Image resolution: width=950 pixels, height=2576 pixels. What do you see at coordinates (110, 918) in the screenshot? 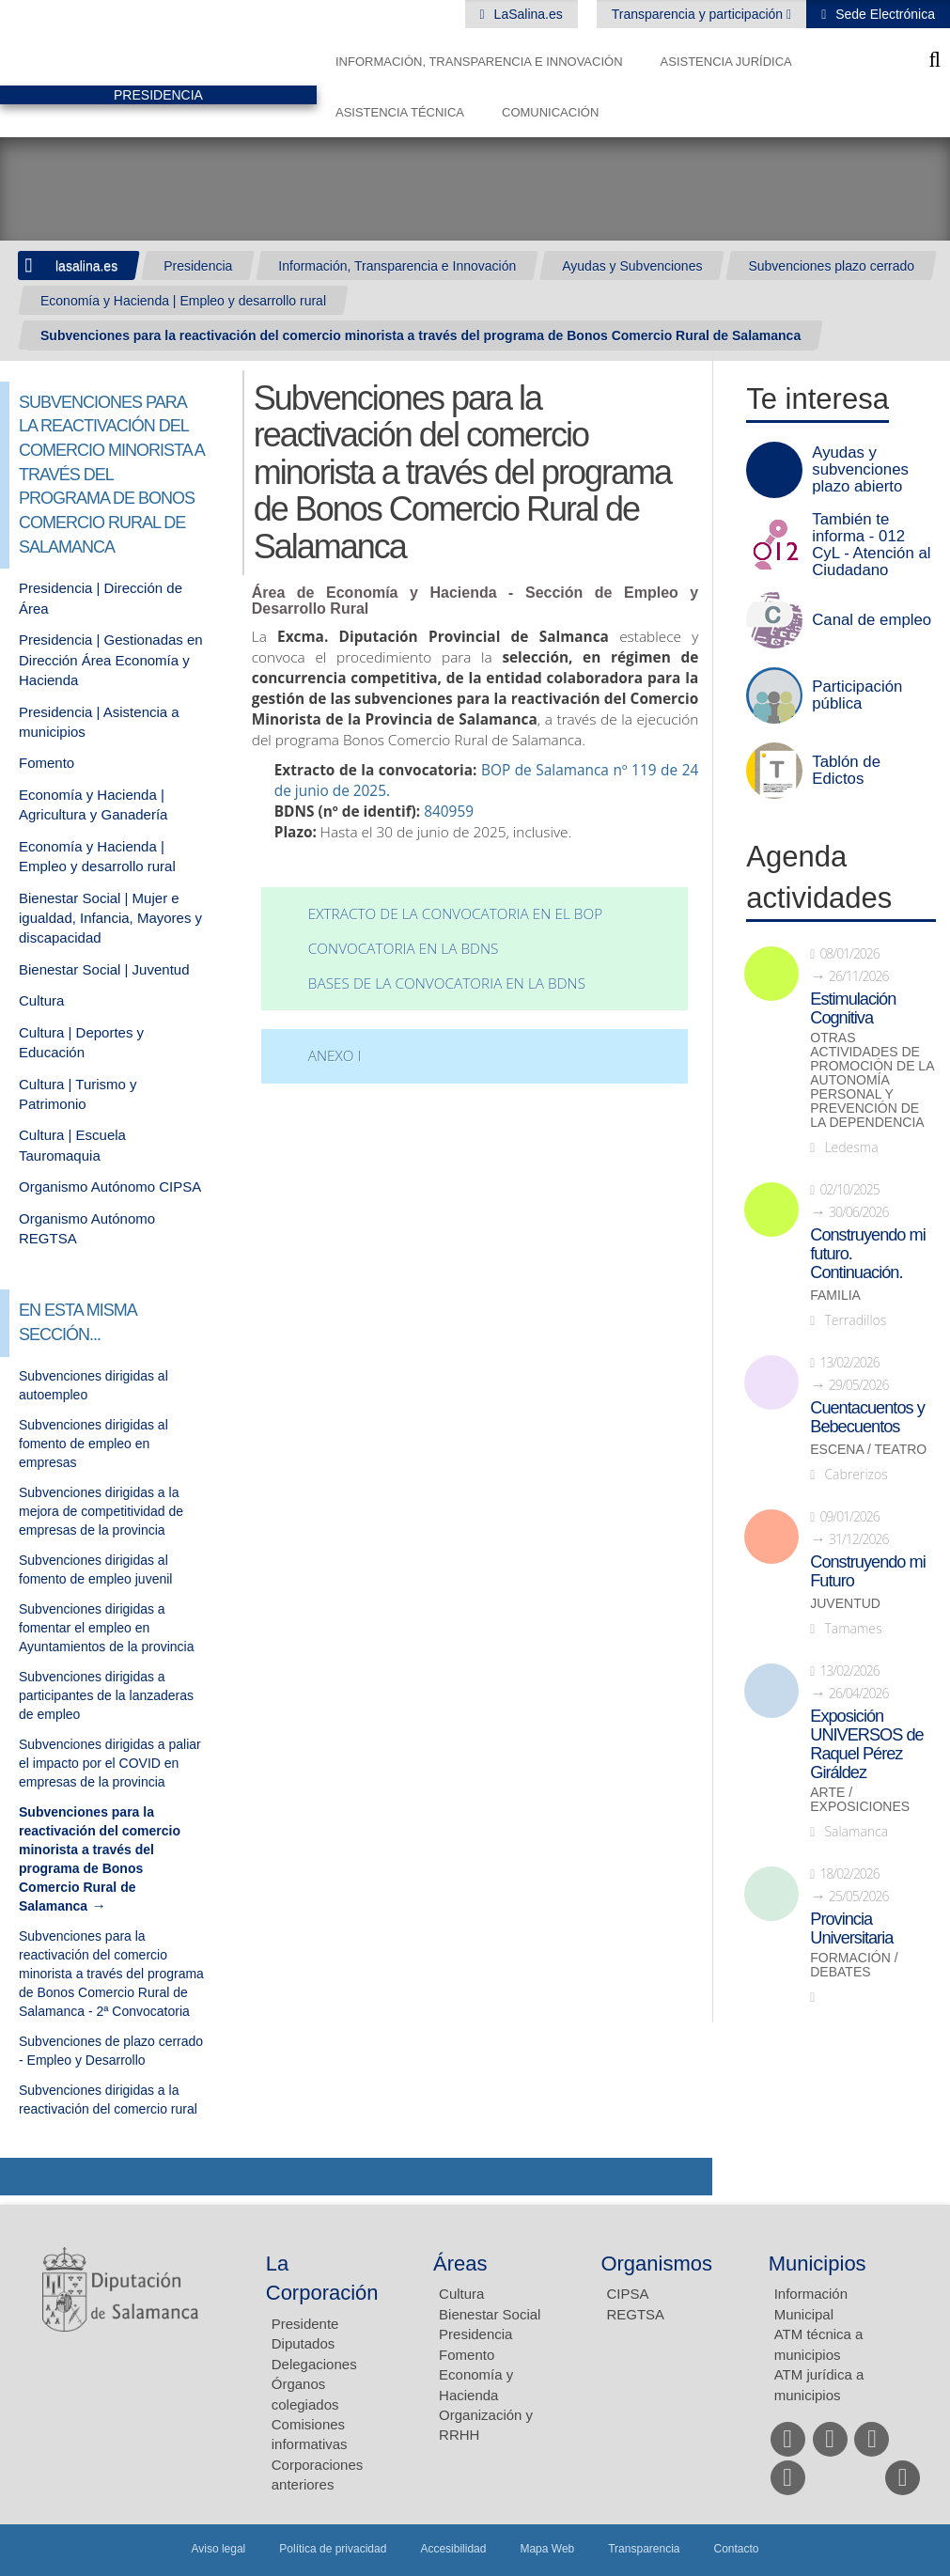
I see `Bienestar Social | Mujer e igualdad, Infancia, Mayores y discapacidad` at bounding box center [110, 918].